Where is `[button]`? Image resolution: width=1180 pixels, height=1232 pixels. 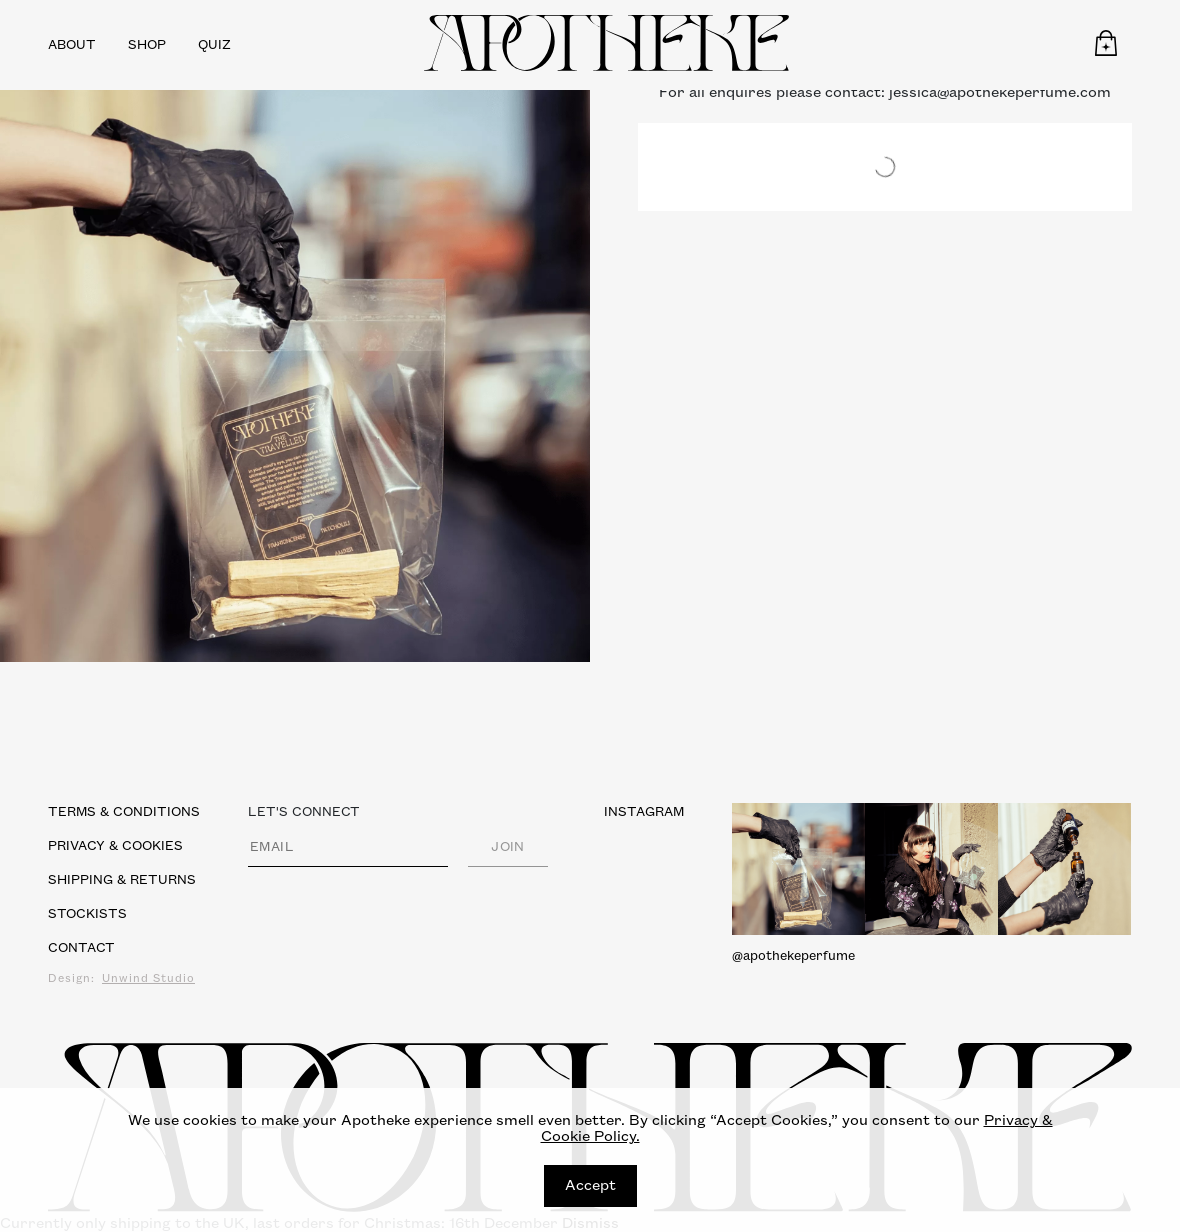 [button] is located at coordinates (1106, 43).